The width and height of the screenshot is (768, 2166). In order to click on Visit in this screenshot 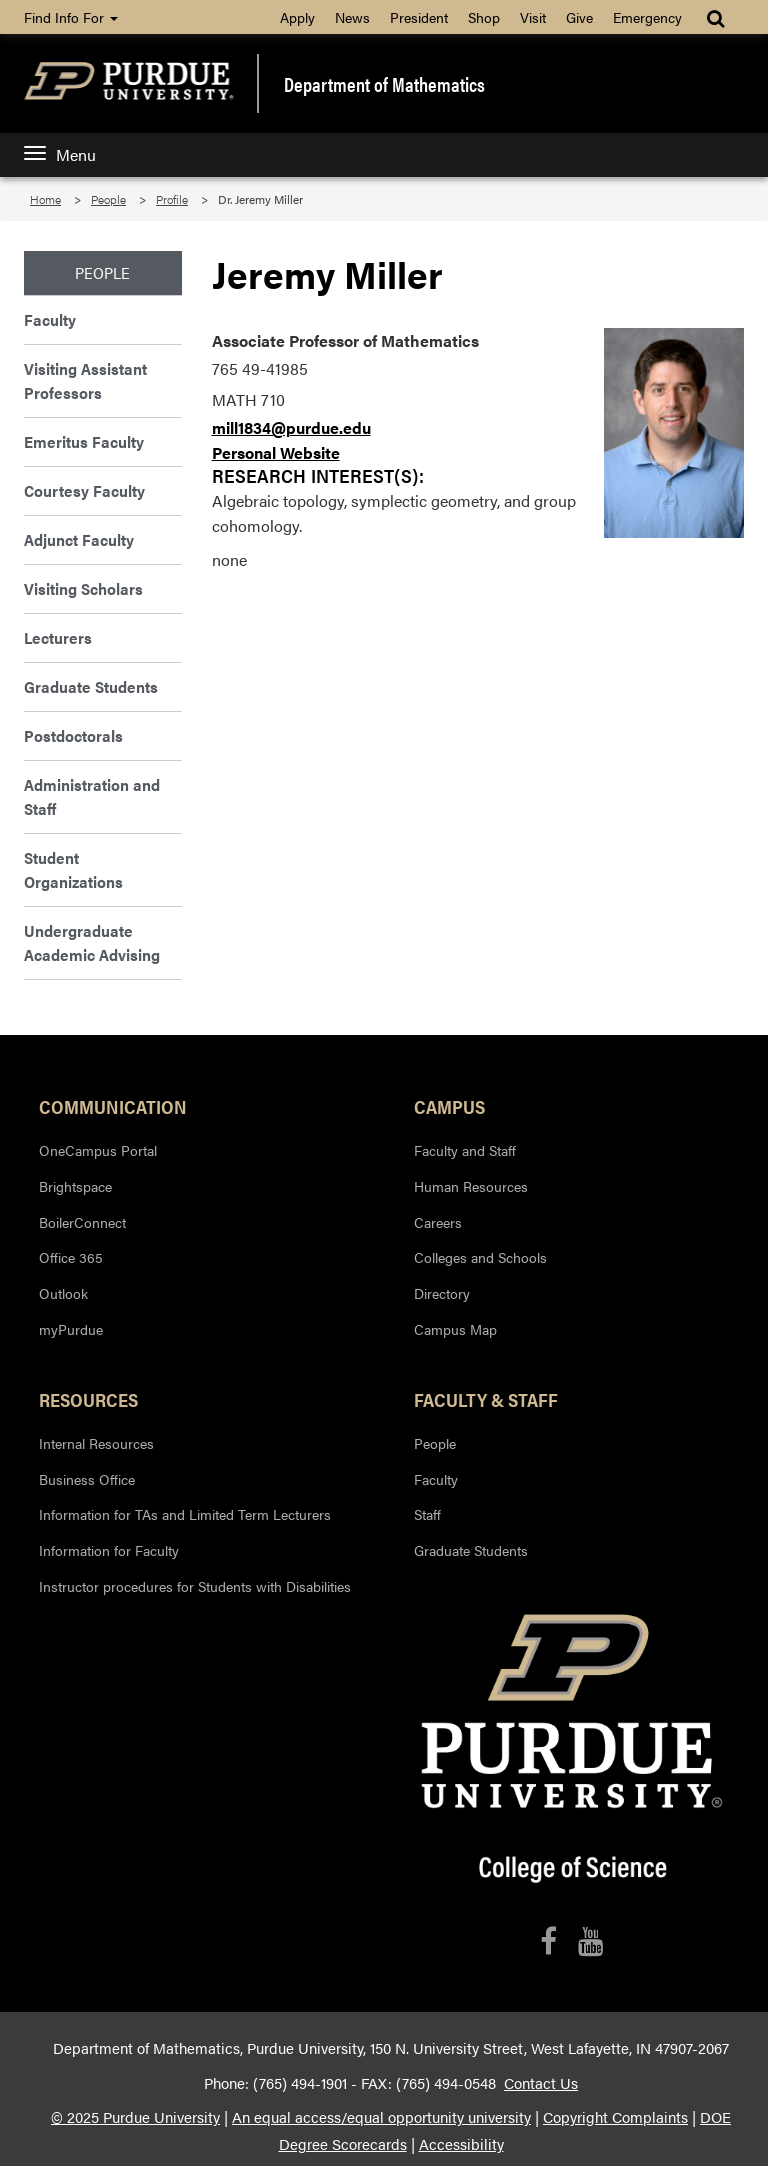, I will do `click(533, 17)`.